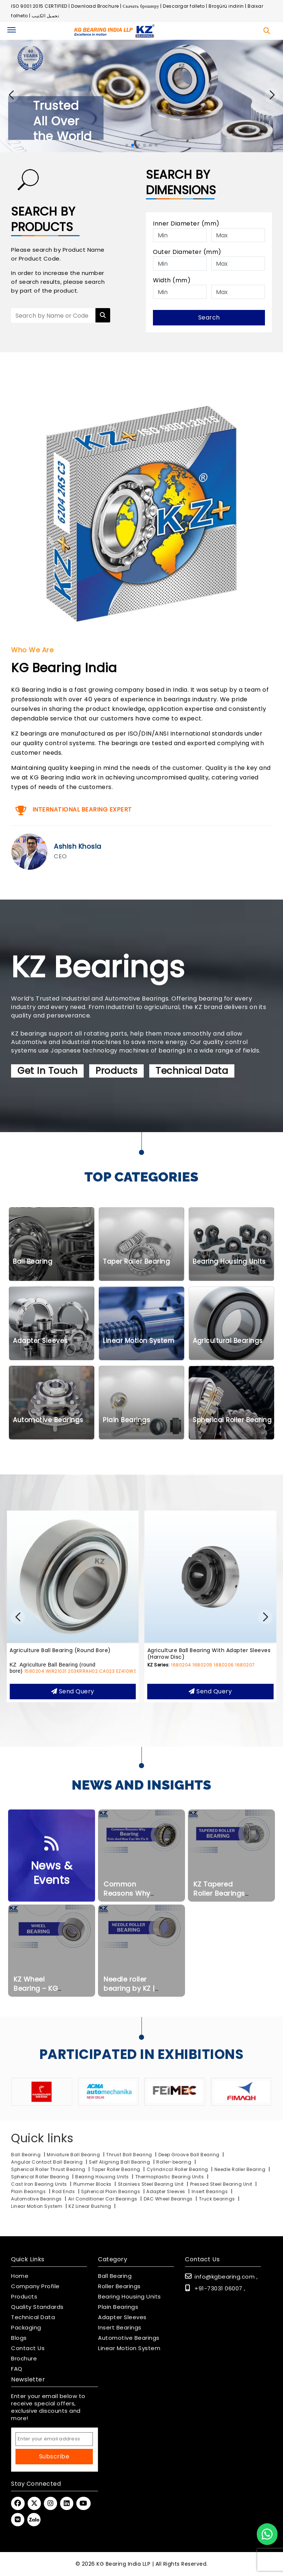  Describe the element at coordinates (19, 2276) in the screenshot. I see `Home` at that location.